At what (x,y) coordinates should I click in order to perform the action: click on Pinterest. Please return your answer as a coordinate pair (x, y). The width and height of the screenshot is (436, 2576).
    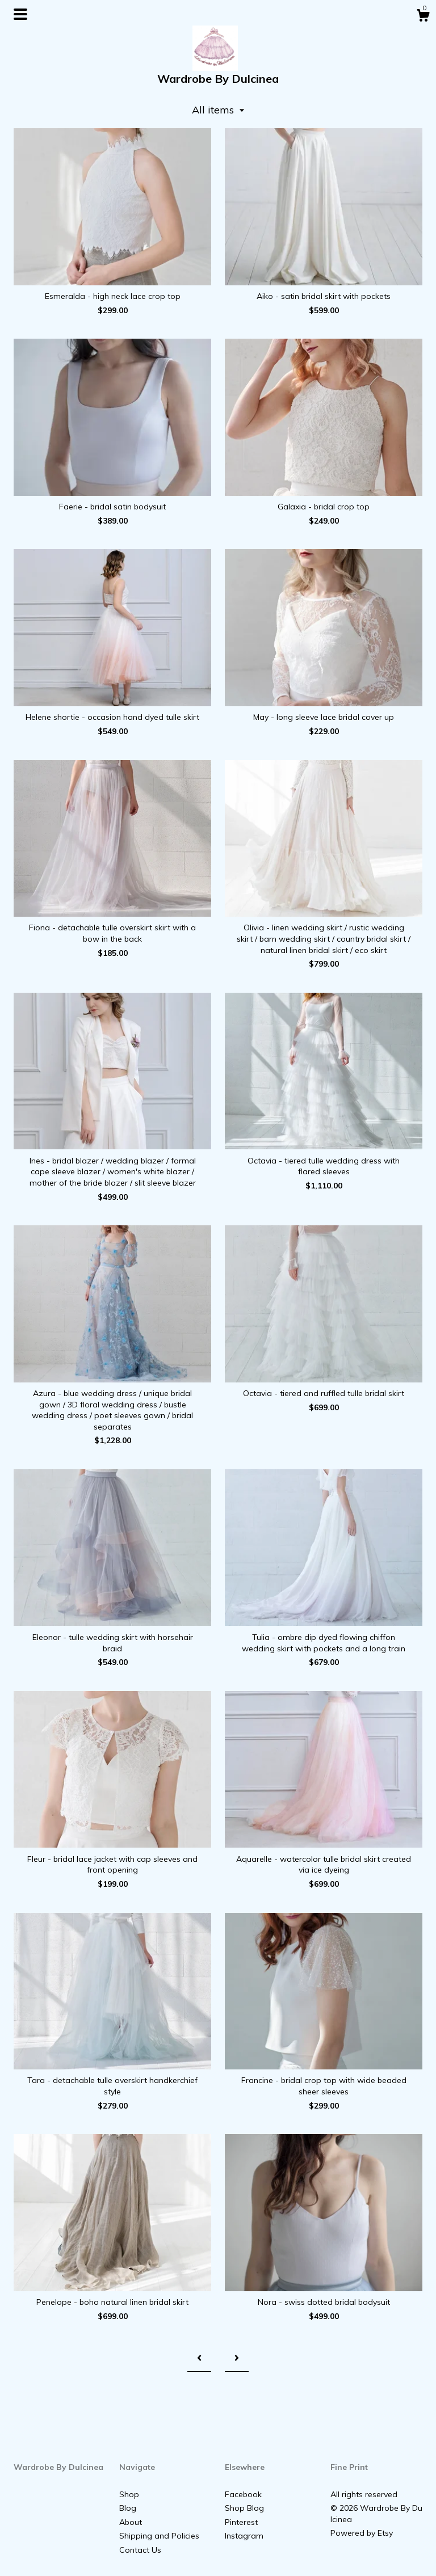
    Looking at the image, I should click on (241, 2522).